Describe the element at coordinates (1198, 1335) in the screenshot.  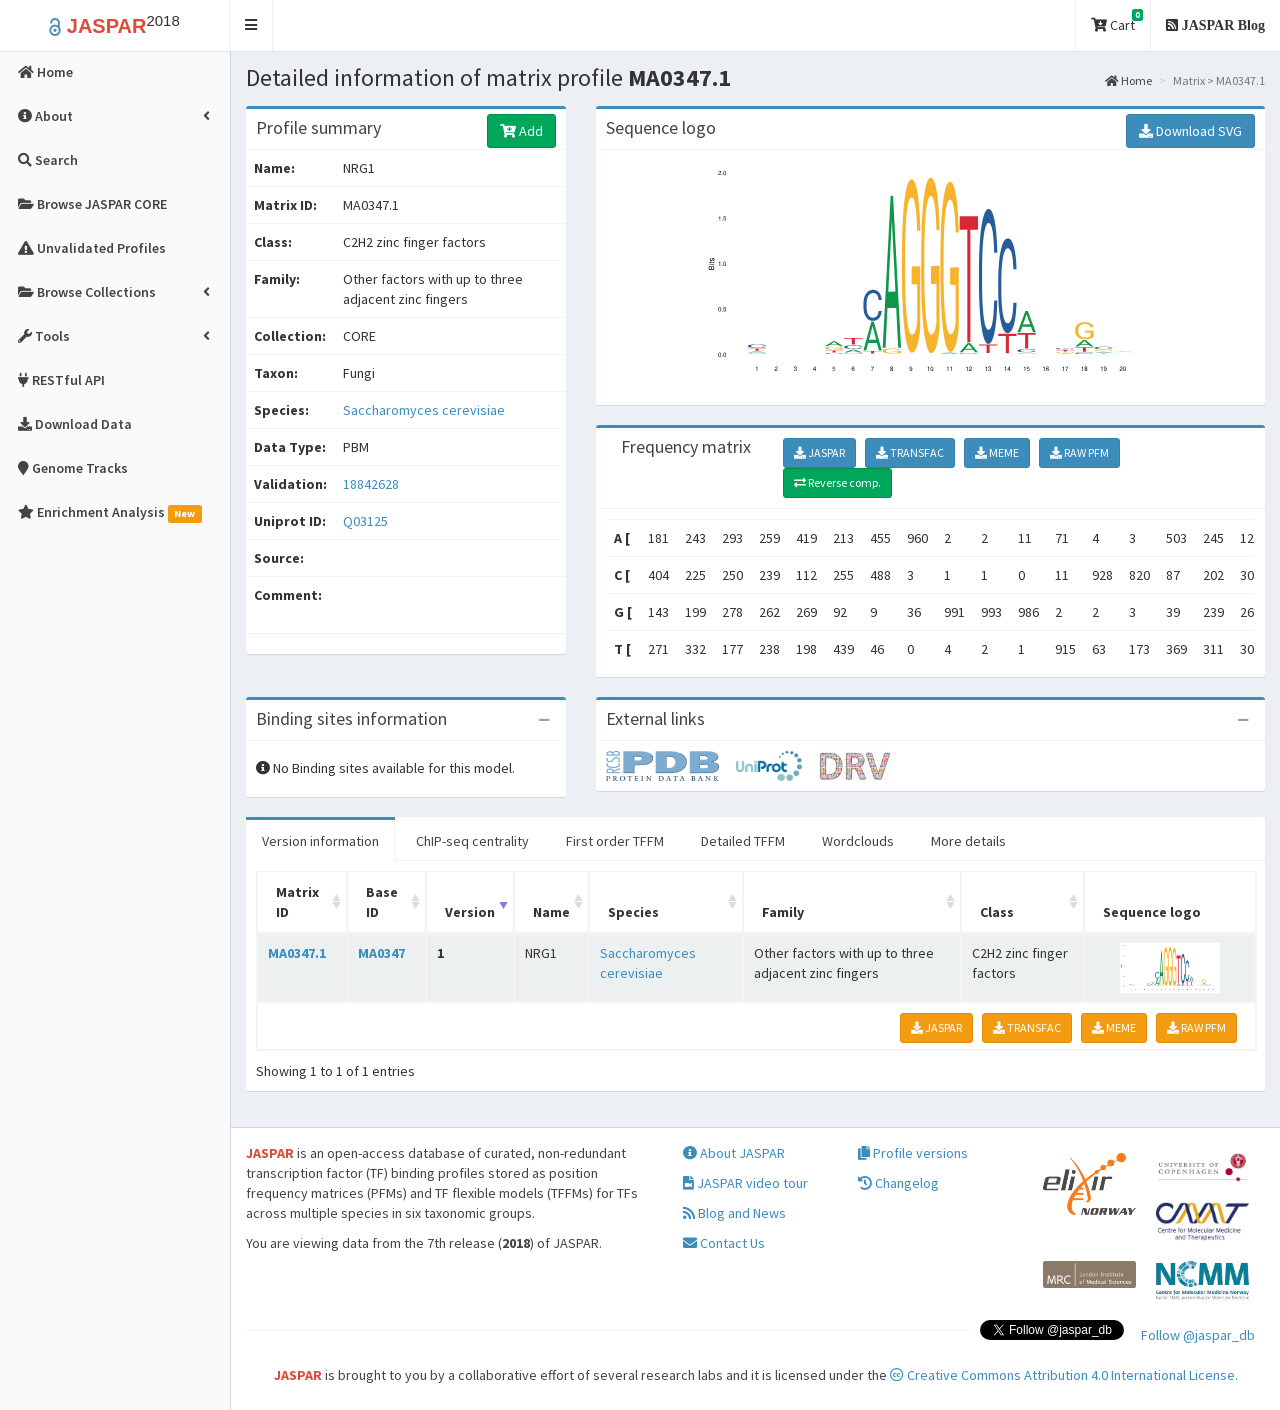
I see `Follow @jaspar_db` at that location.